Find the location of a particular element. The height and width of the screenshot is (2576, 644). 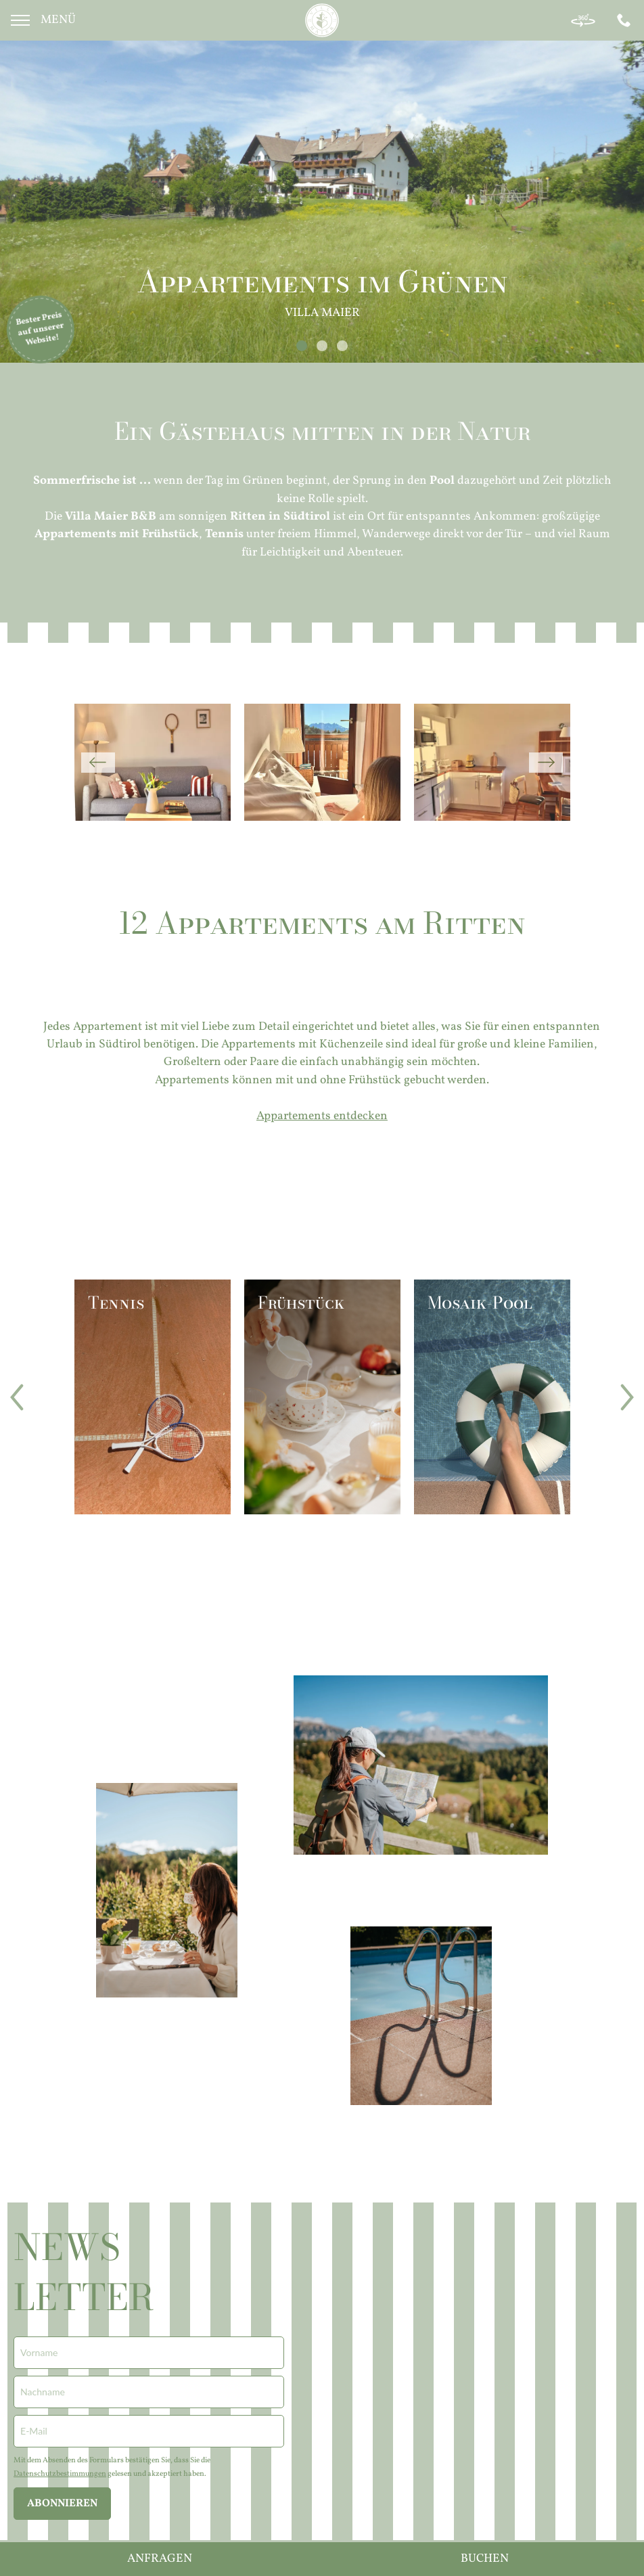

3 [tab] is located at coordinates (342, 346).